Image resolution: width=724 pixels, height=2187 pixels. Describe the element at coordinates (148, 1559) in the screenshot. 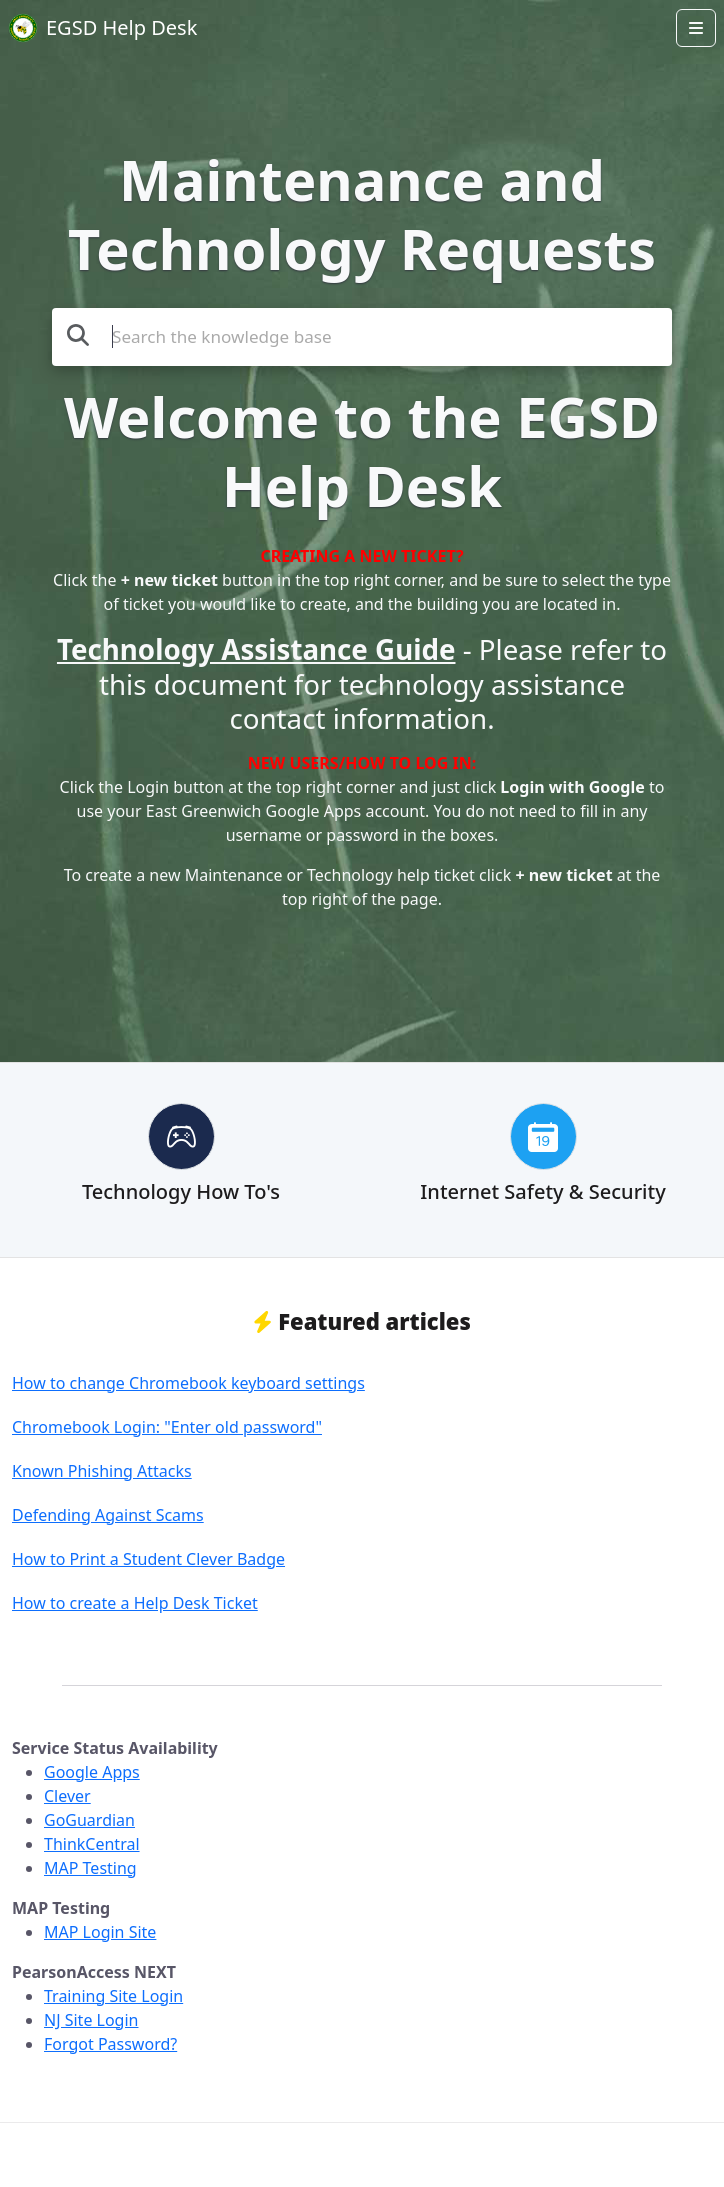

I see `How to Print a Student Clever Badge` at that location.